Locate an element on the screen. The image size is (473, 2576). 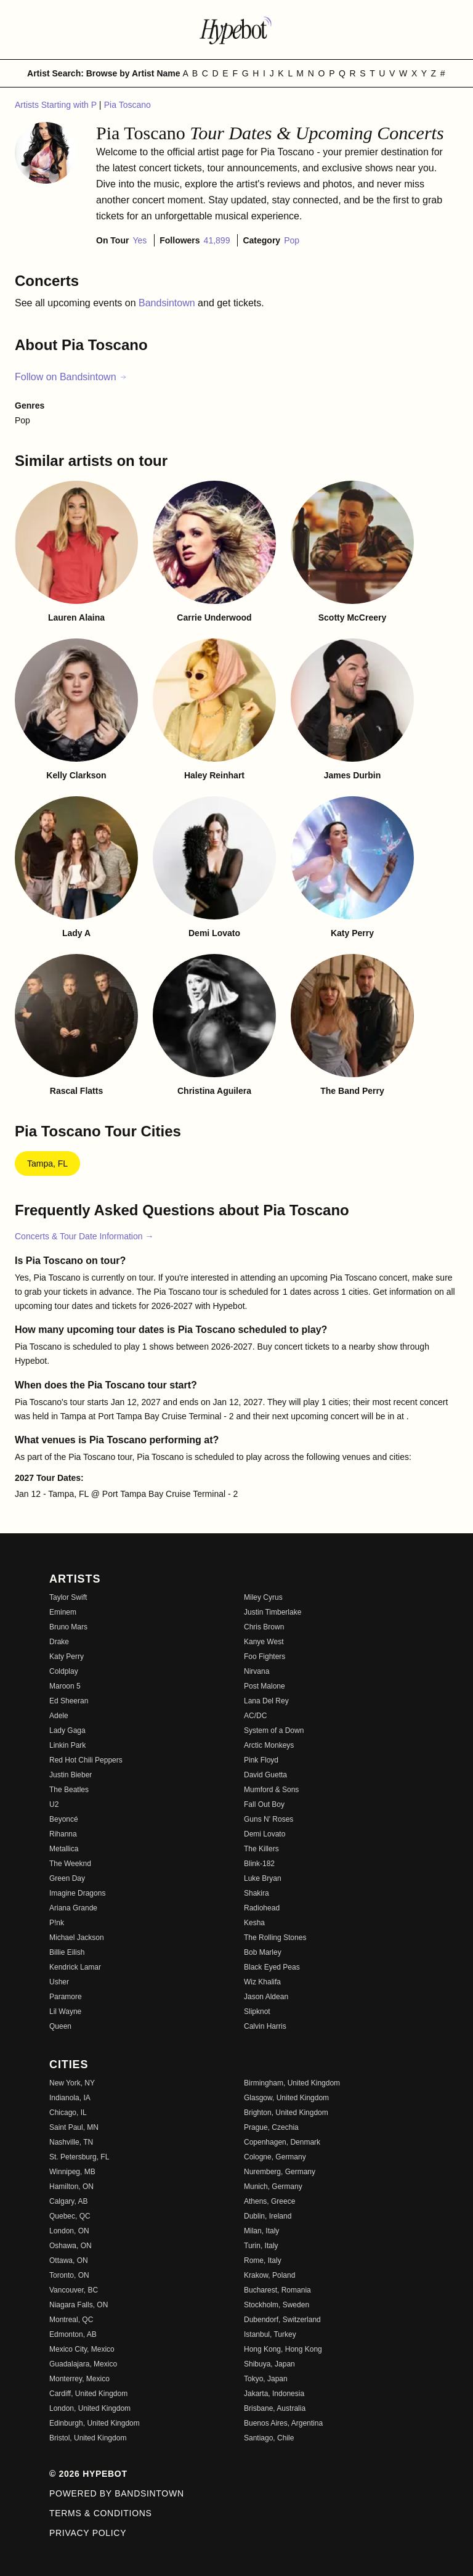
Vancouver, BC is located at coordinates (73, 2290).